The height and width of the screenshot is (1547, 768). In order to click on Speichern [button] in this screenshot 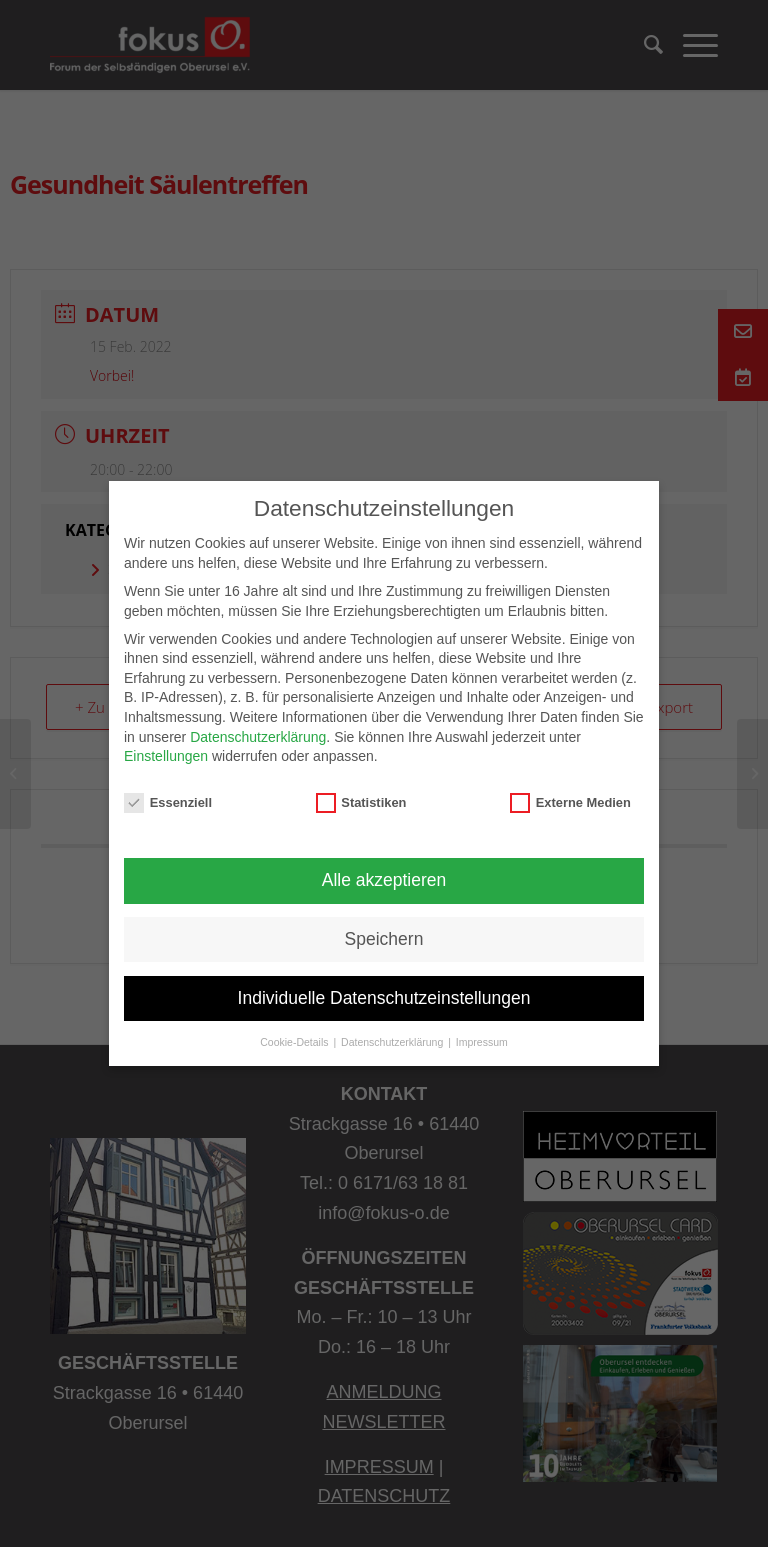, I will do `click(384, 939)`.